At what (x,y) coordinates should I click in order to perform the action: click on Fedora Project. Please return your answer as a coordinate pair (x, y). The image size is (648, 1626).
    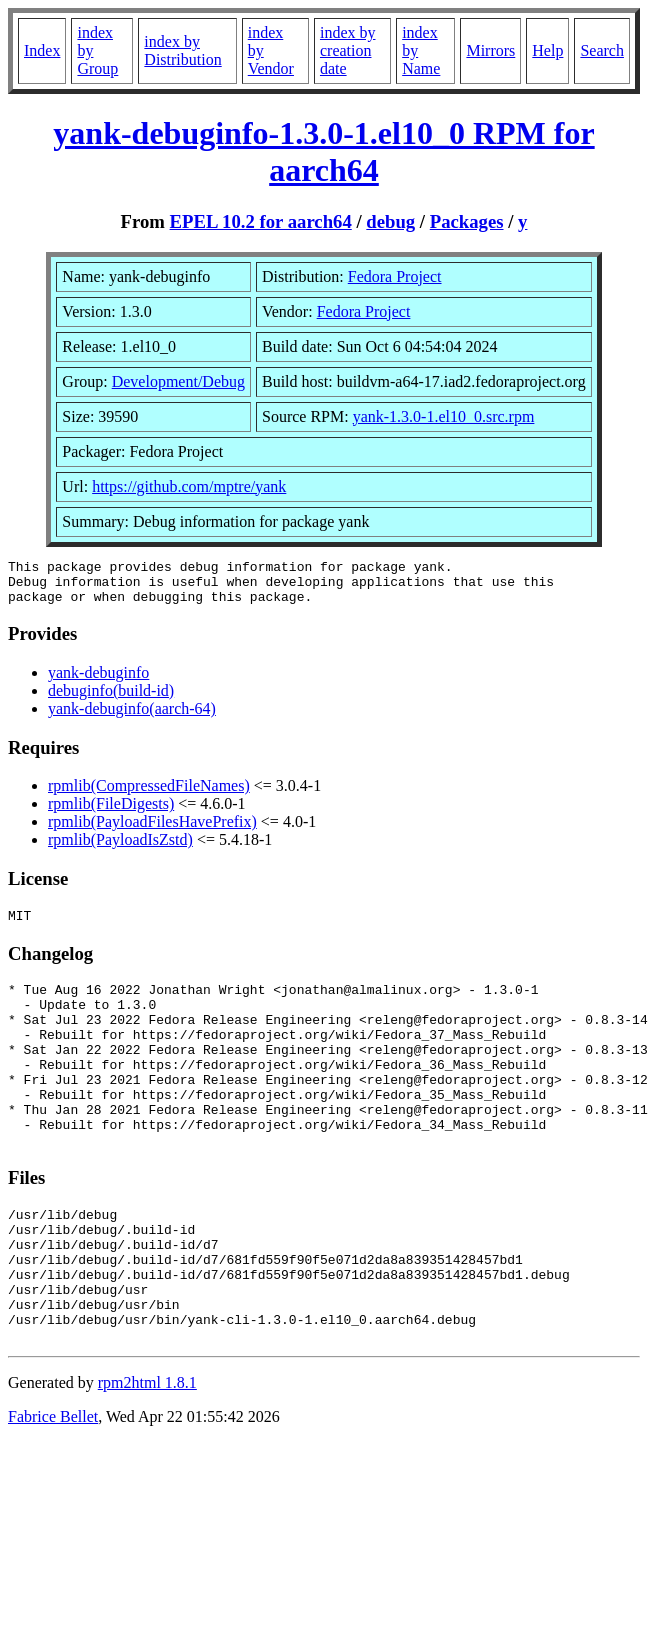
    Looking at the image, I should click on (395, 276).